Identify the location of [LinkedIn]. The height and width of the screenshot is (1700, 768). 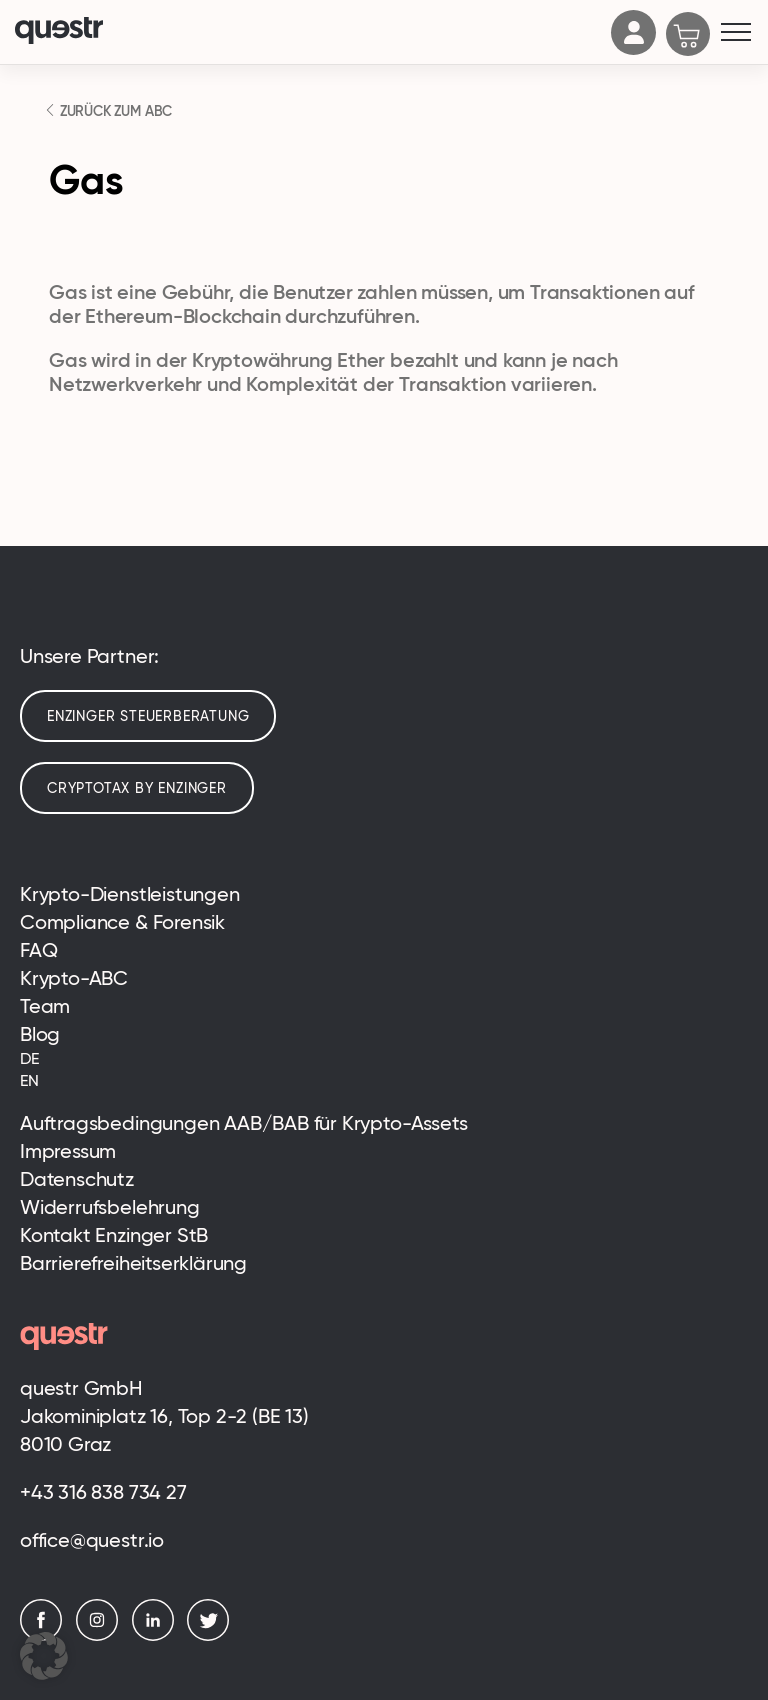
(158, 1635).